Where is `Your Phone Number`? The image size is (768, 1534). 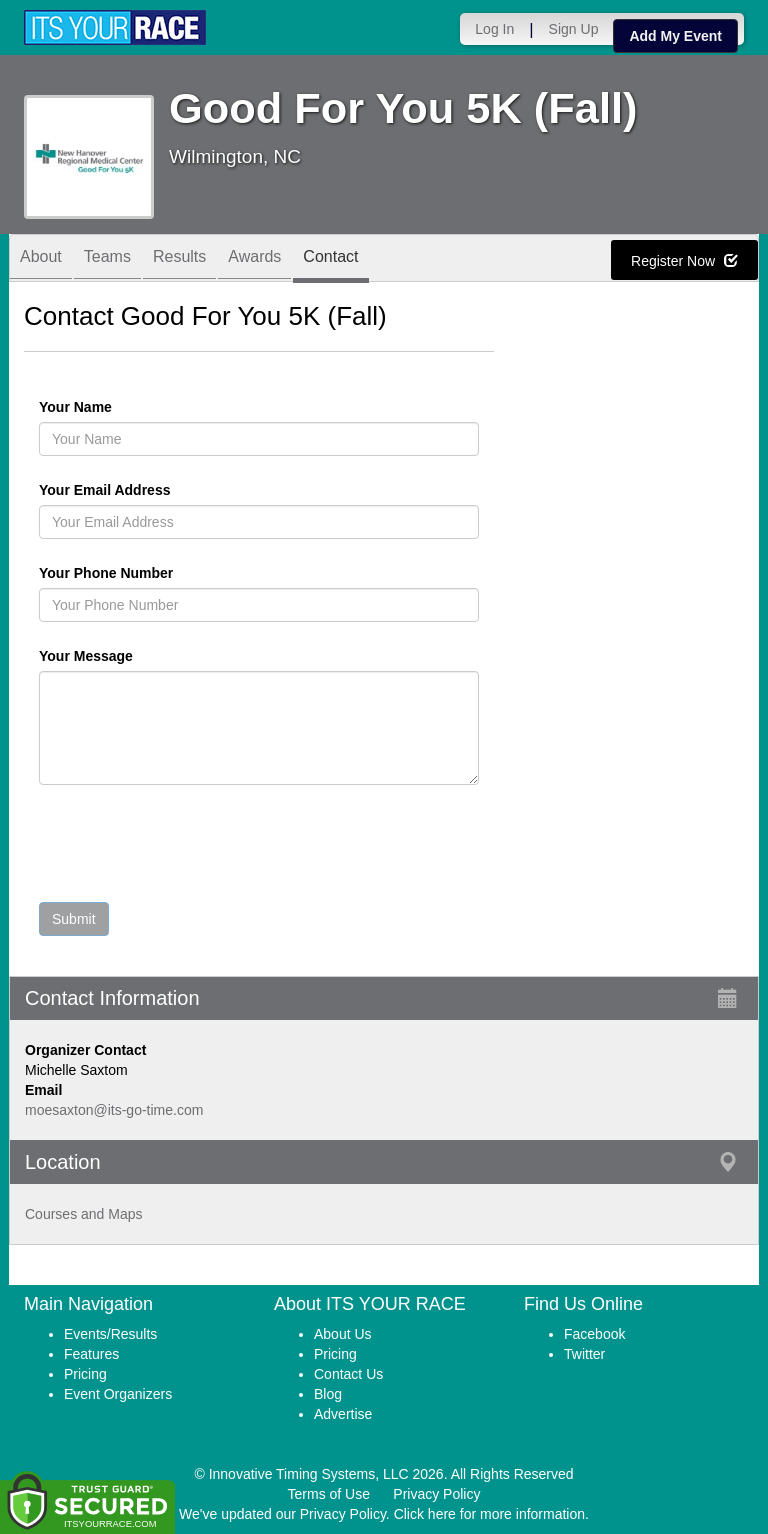 Your Phone Number is located at coordinates (106, 573).